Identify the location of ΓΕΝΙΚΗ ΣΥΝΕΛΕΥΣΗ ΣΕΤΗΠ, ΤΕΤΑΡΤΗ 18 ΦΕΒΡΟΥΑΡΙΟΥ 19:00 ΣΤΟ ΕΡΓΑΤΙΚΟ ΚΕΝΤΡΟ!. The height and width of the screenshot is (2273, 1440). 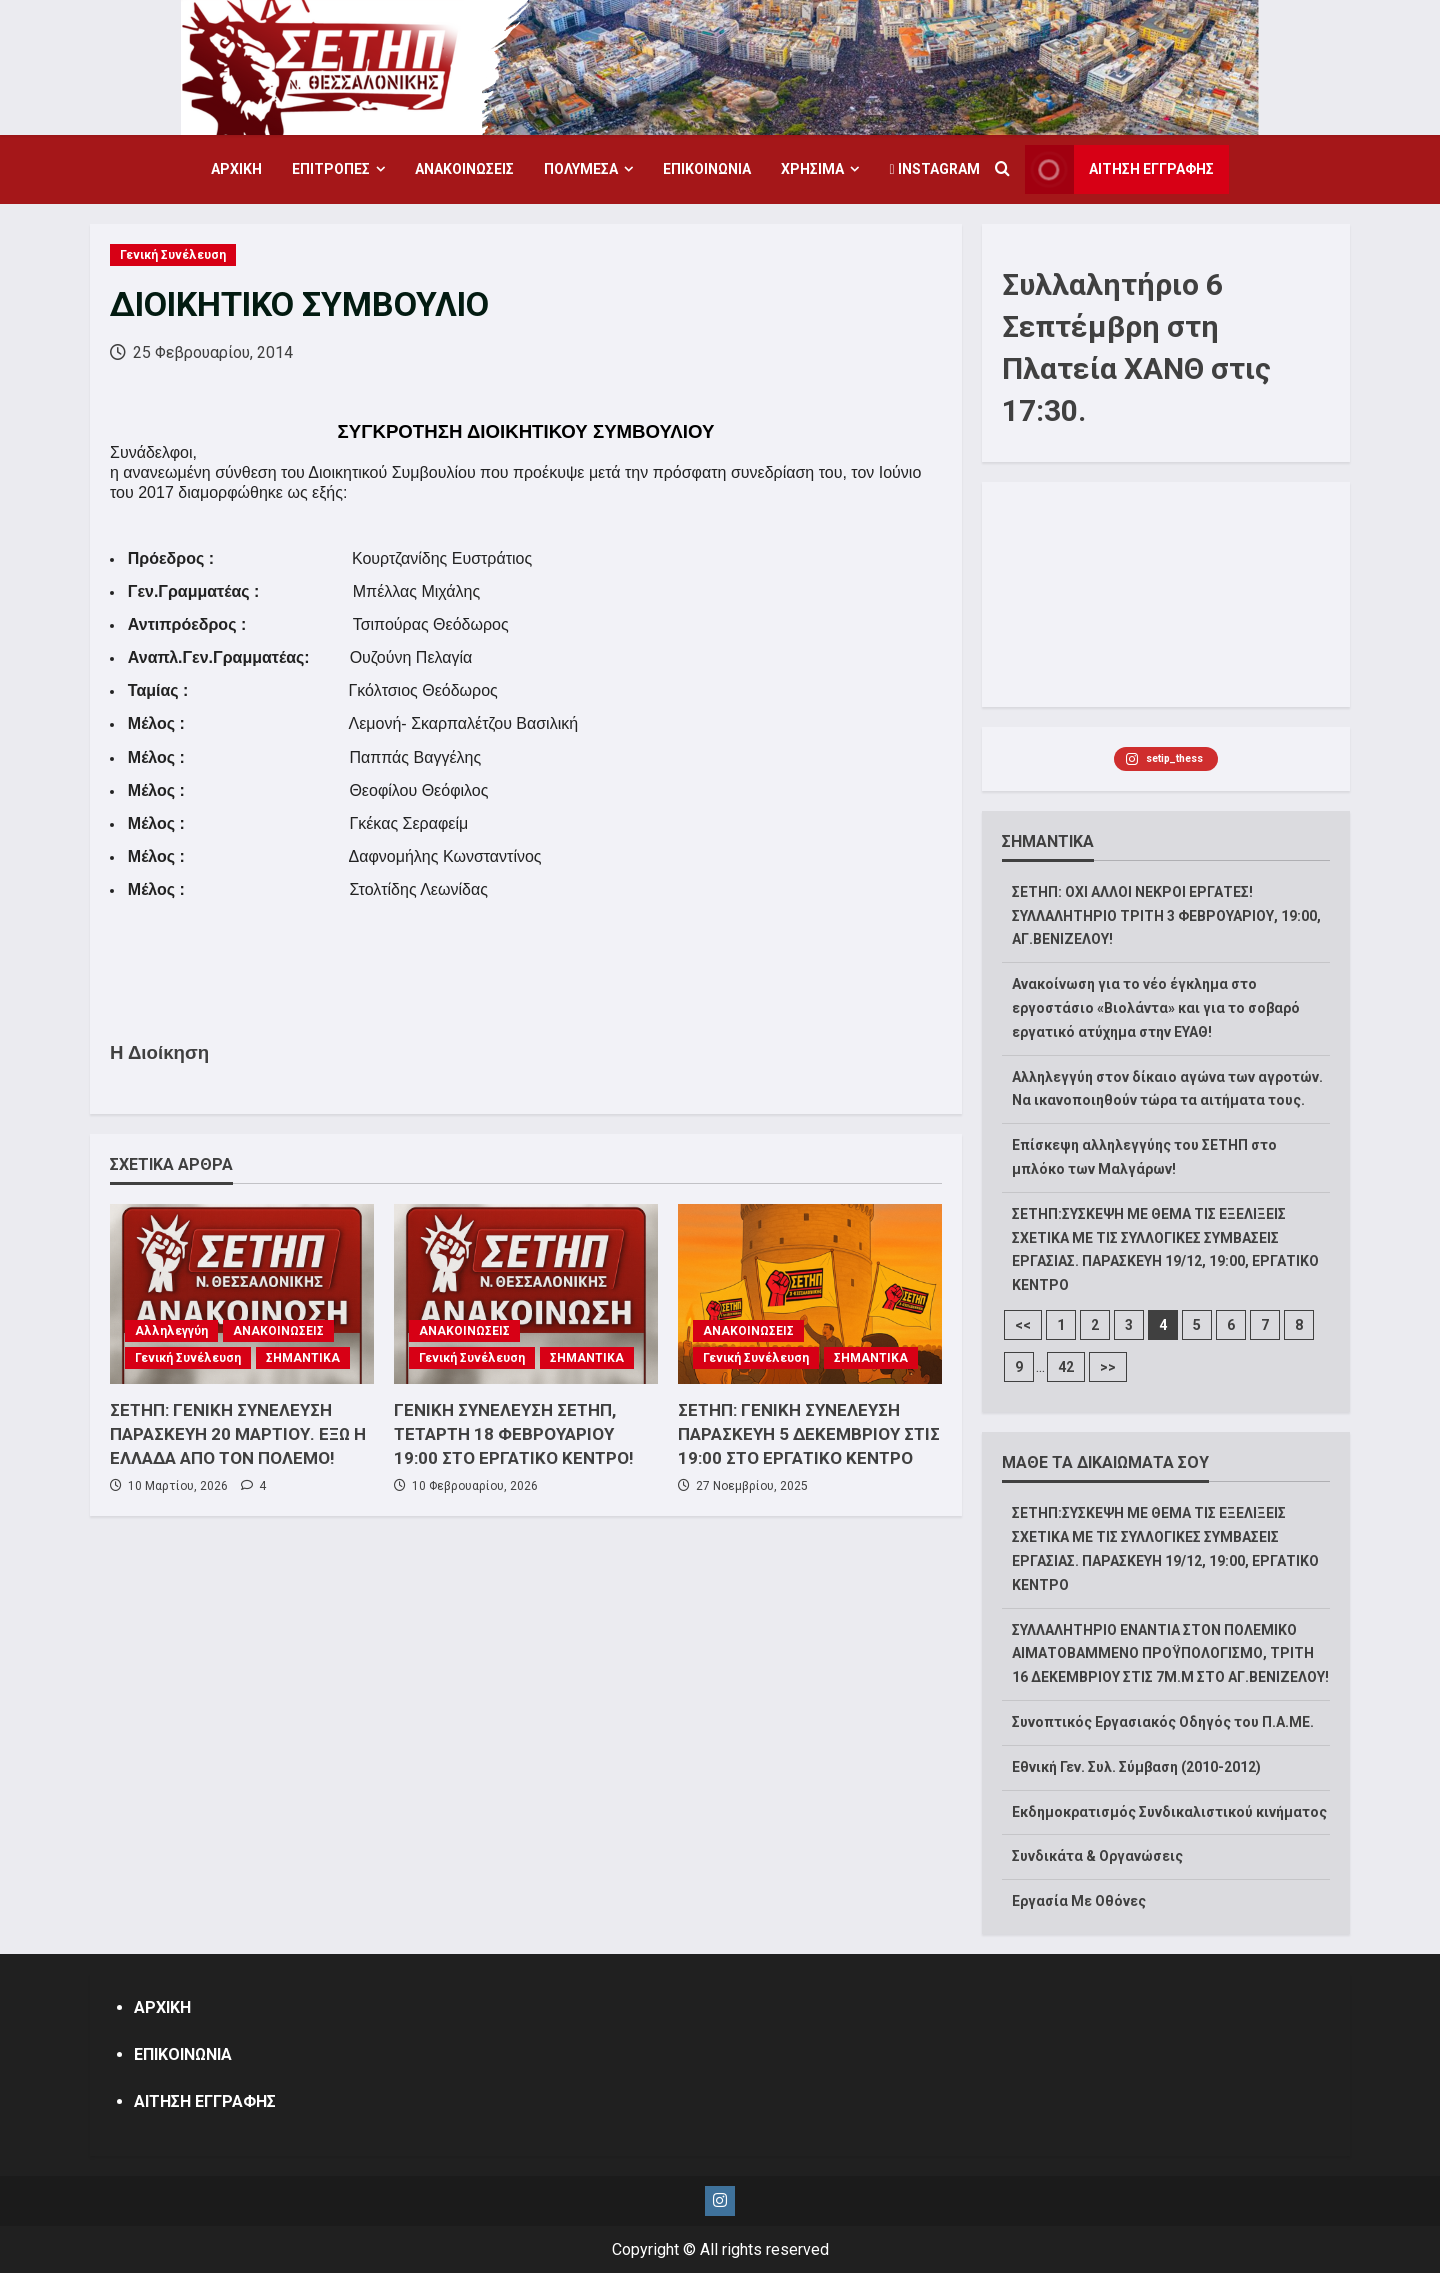
(514, 1434).